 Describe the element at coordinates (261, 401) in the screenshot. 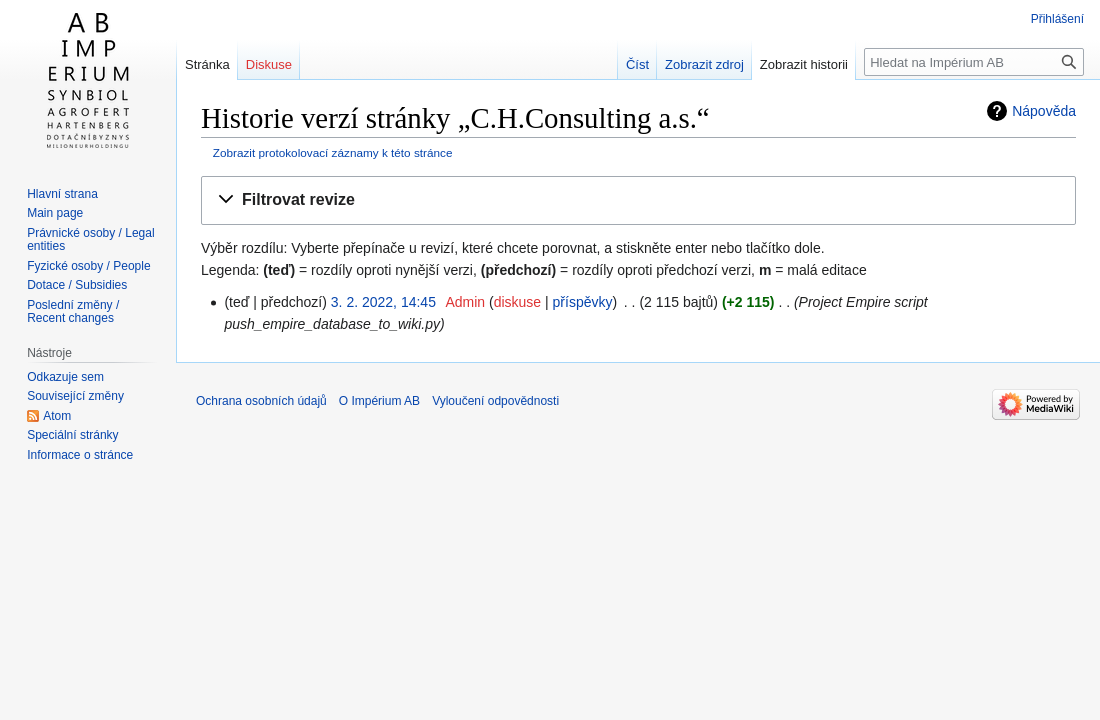

I see `Ochrana osobních údajů` at that location.